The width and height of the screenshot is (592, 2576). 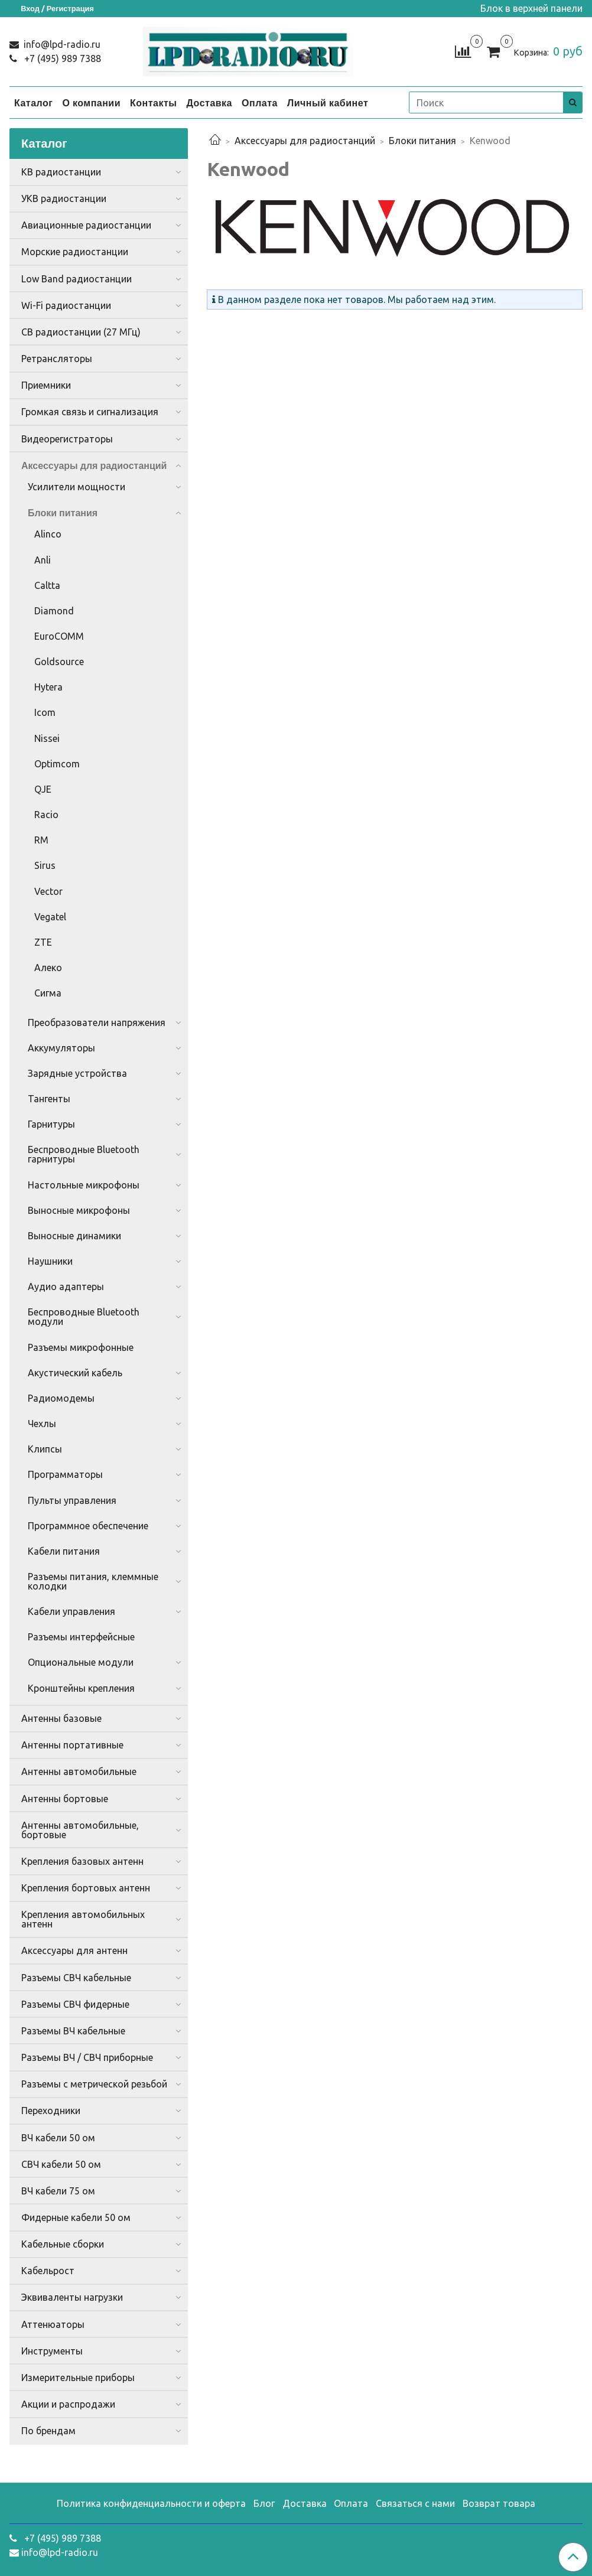 I want to click on Sirus, so click(x=45, y=865).